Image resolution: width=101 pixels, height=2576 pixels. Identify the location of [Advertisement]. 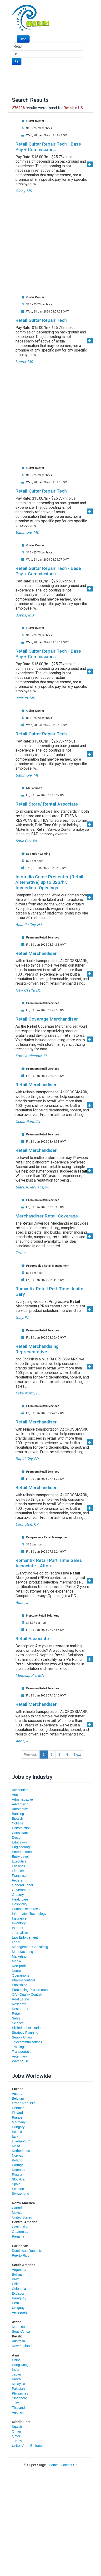
(45, 241).